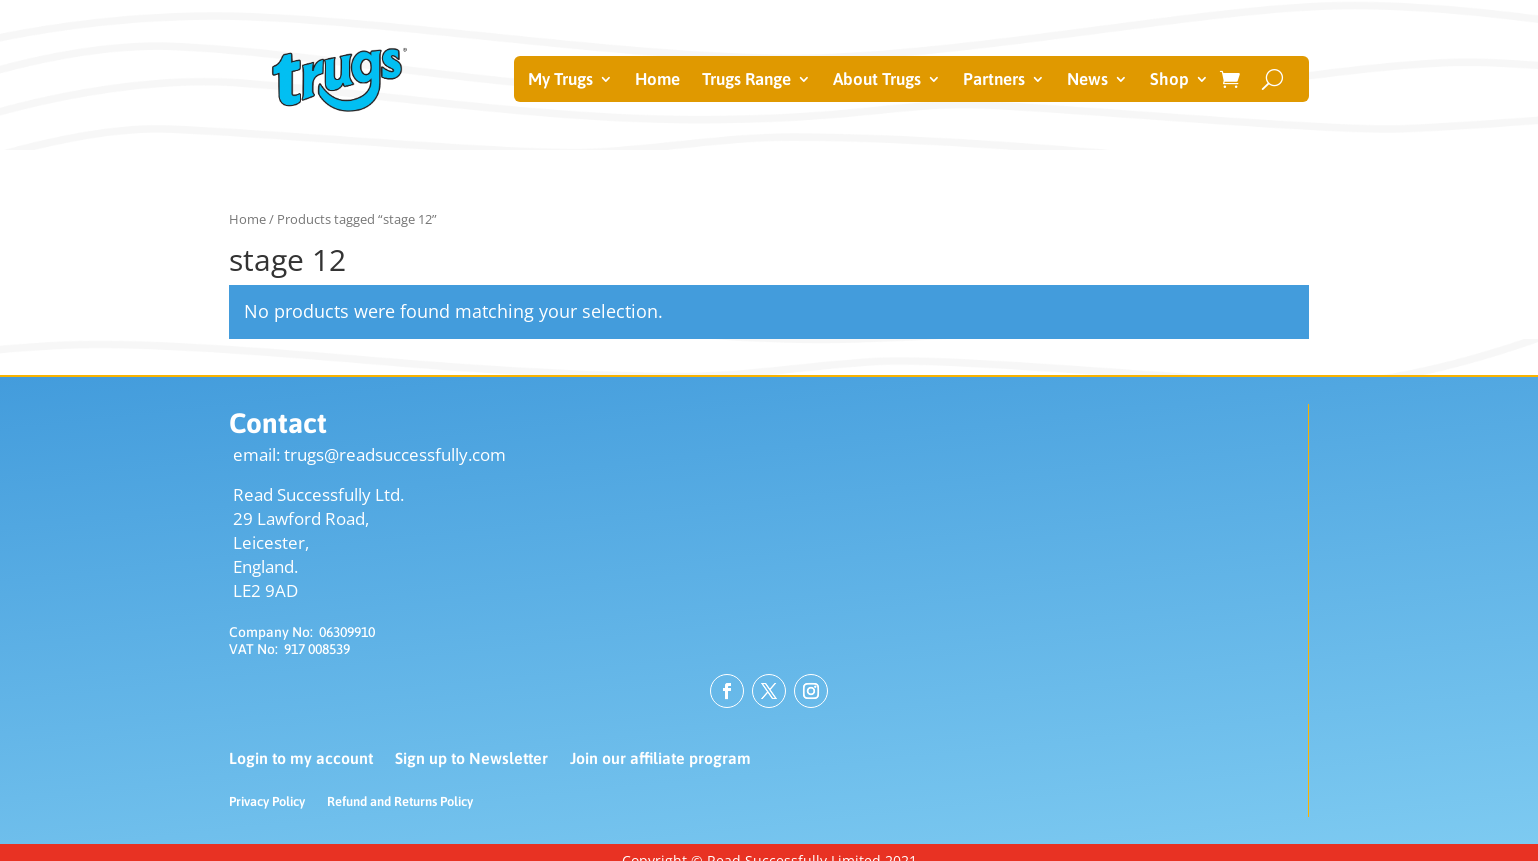 The image size is (1538, 861). Describe the element at coordinates (560, 80) in the screenshot. I see `My Trugs` at that location.